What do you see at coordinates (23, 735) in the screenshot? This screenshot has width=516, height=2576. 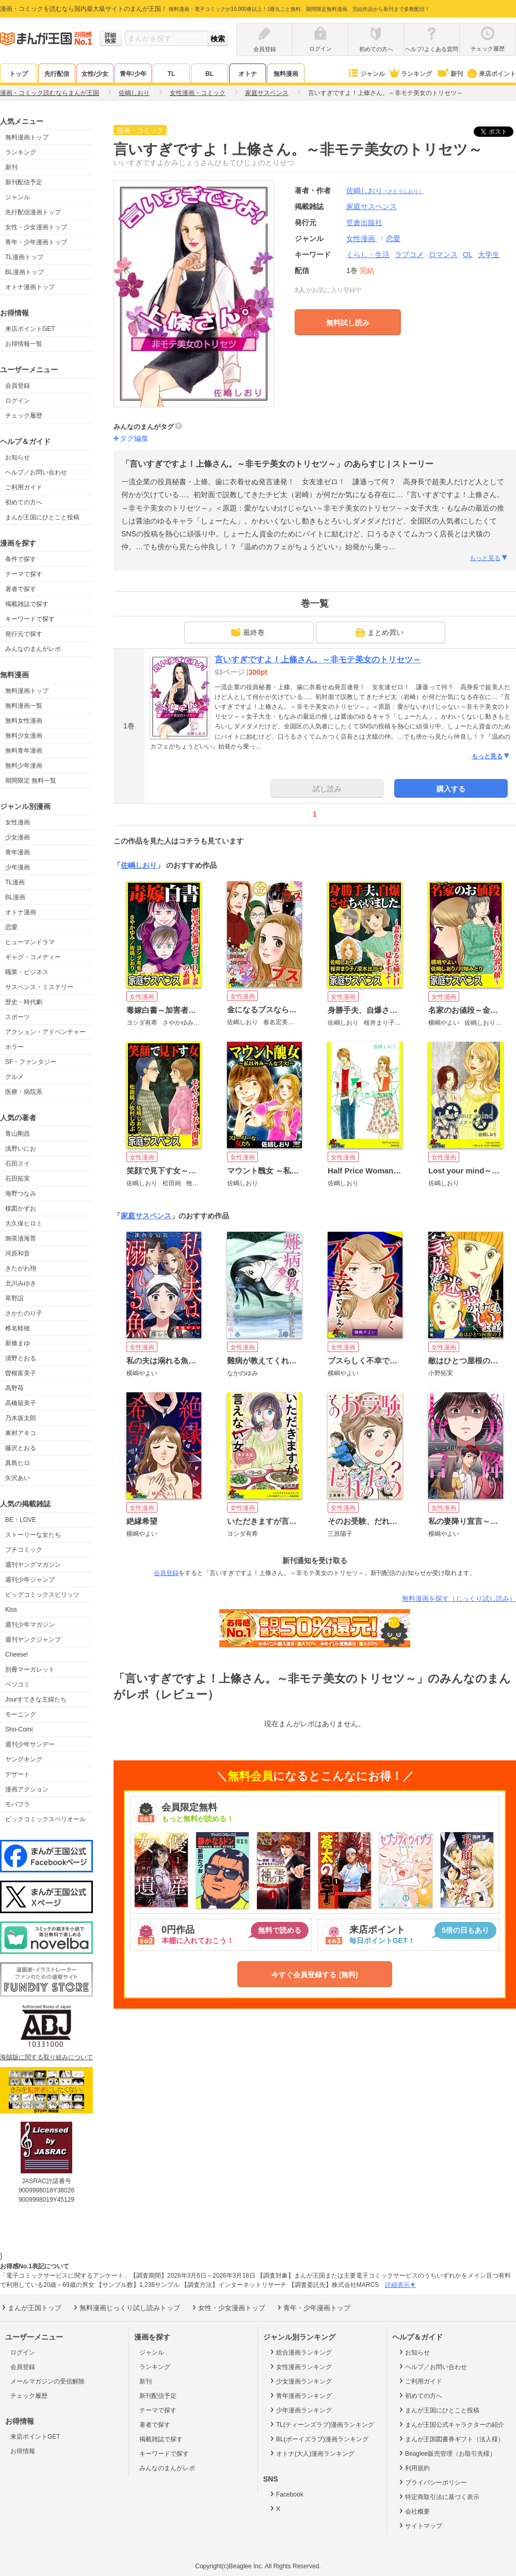 I see `無料少女漫画` at bounding box center [23, 735].